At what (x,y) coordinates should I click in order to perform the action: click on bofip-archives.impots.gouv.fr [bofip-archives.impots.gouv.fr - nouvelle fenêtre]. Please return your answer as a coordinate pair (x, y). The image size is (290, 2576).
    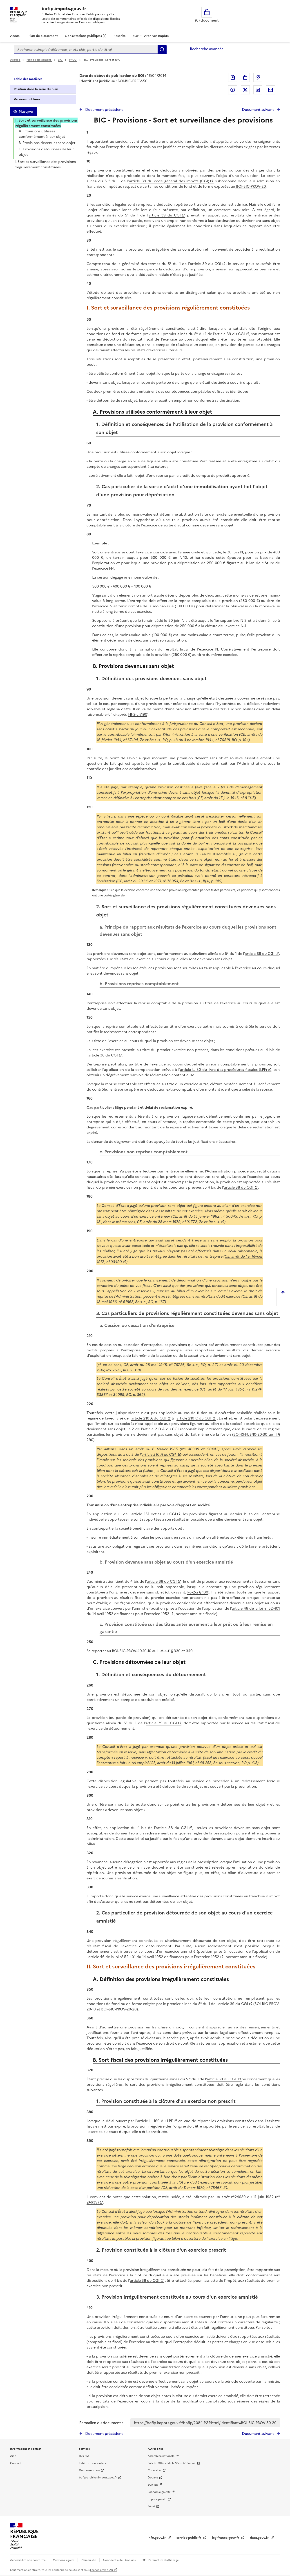
    Looking at the image, I should click on (98, 2478).